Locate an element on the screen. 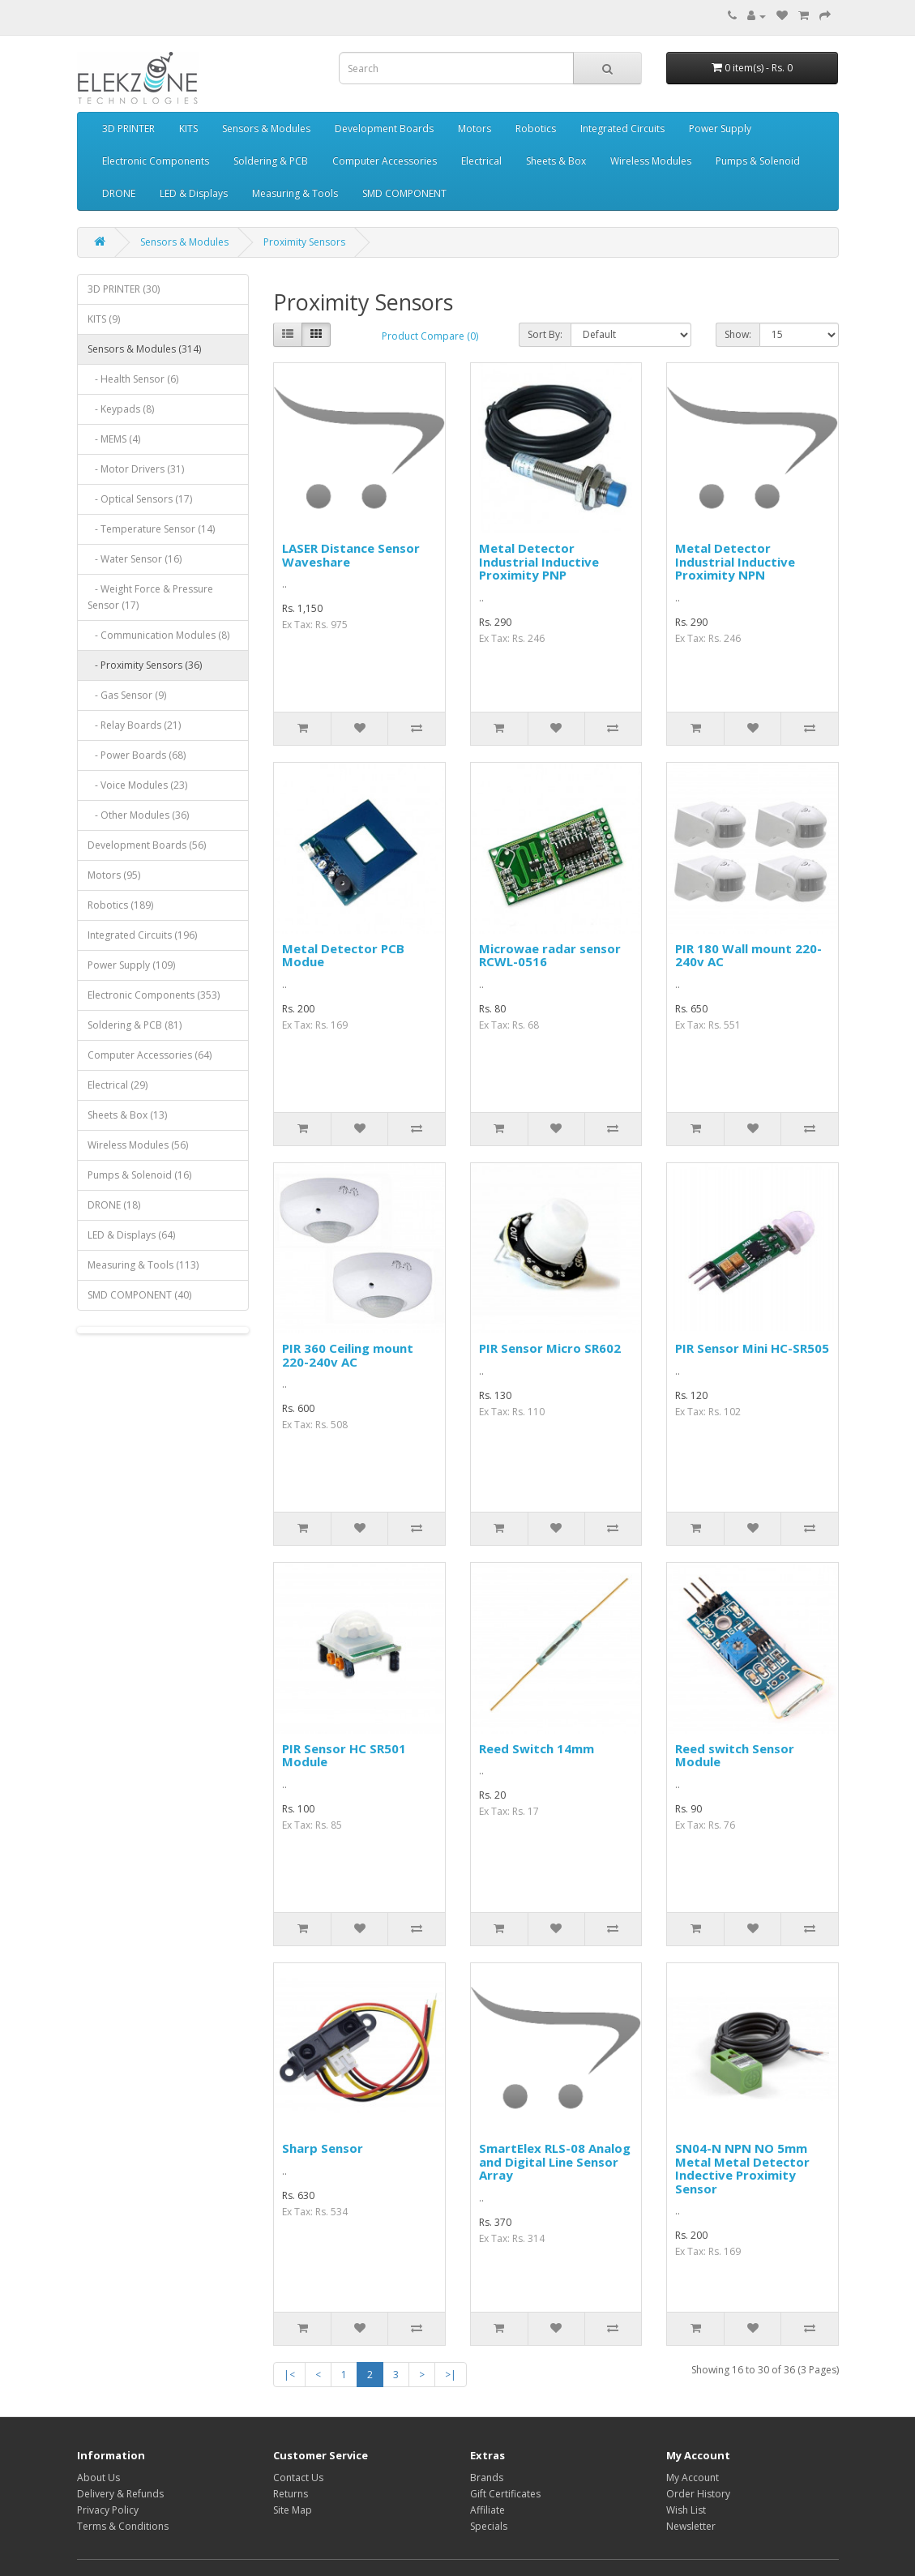  - MEMS (4) is located at coordinates (114, 439).